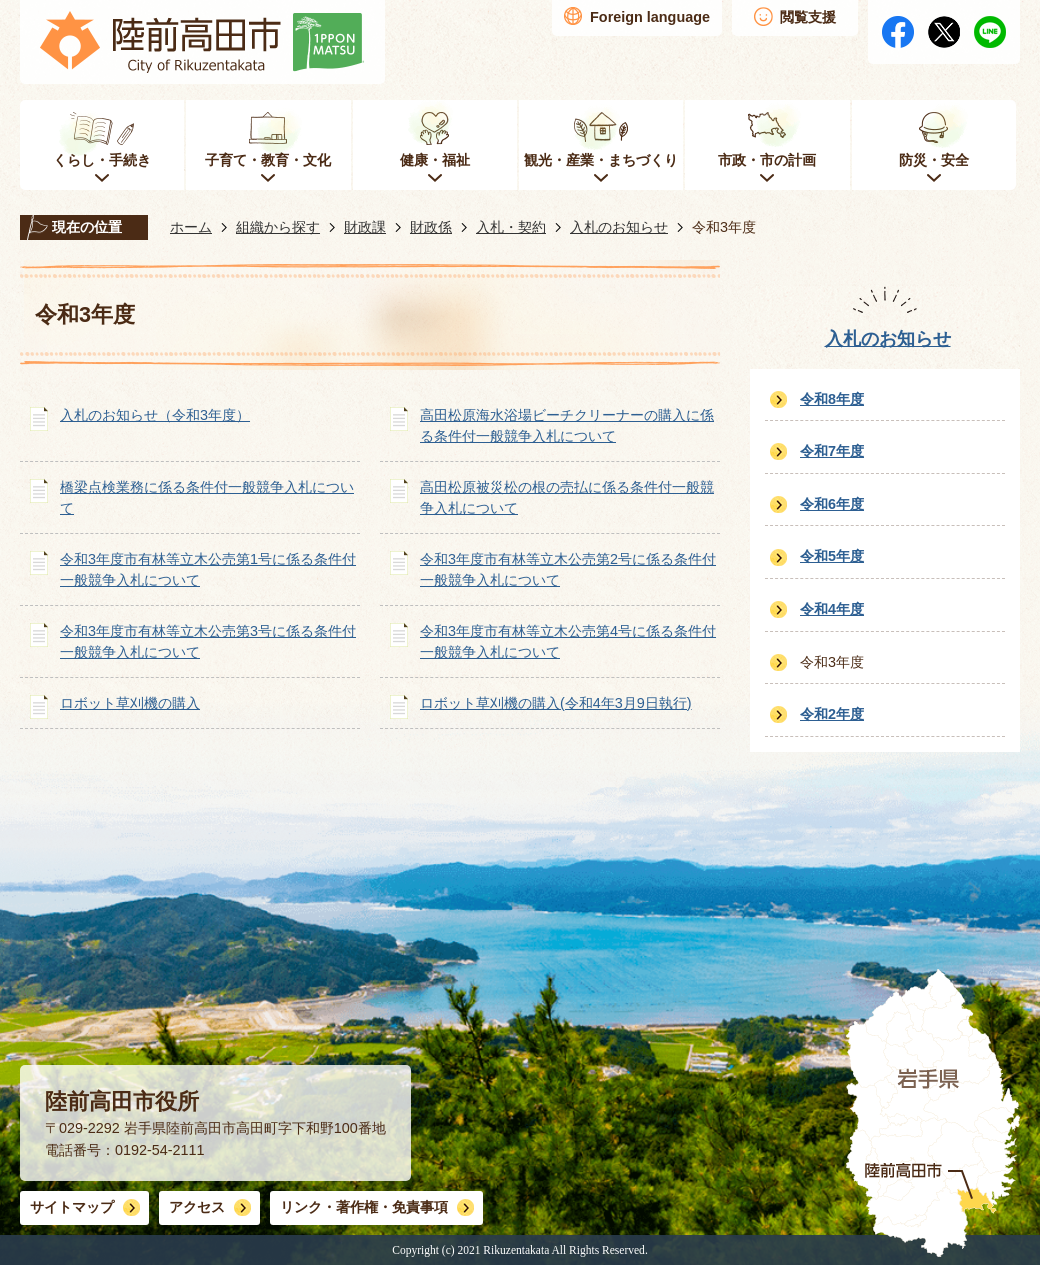  What do you see at coordinates (619, 227) in the screenshot?
I see `入札のお知らせ` at bounding box center [619, 227].